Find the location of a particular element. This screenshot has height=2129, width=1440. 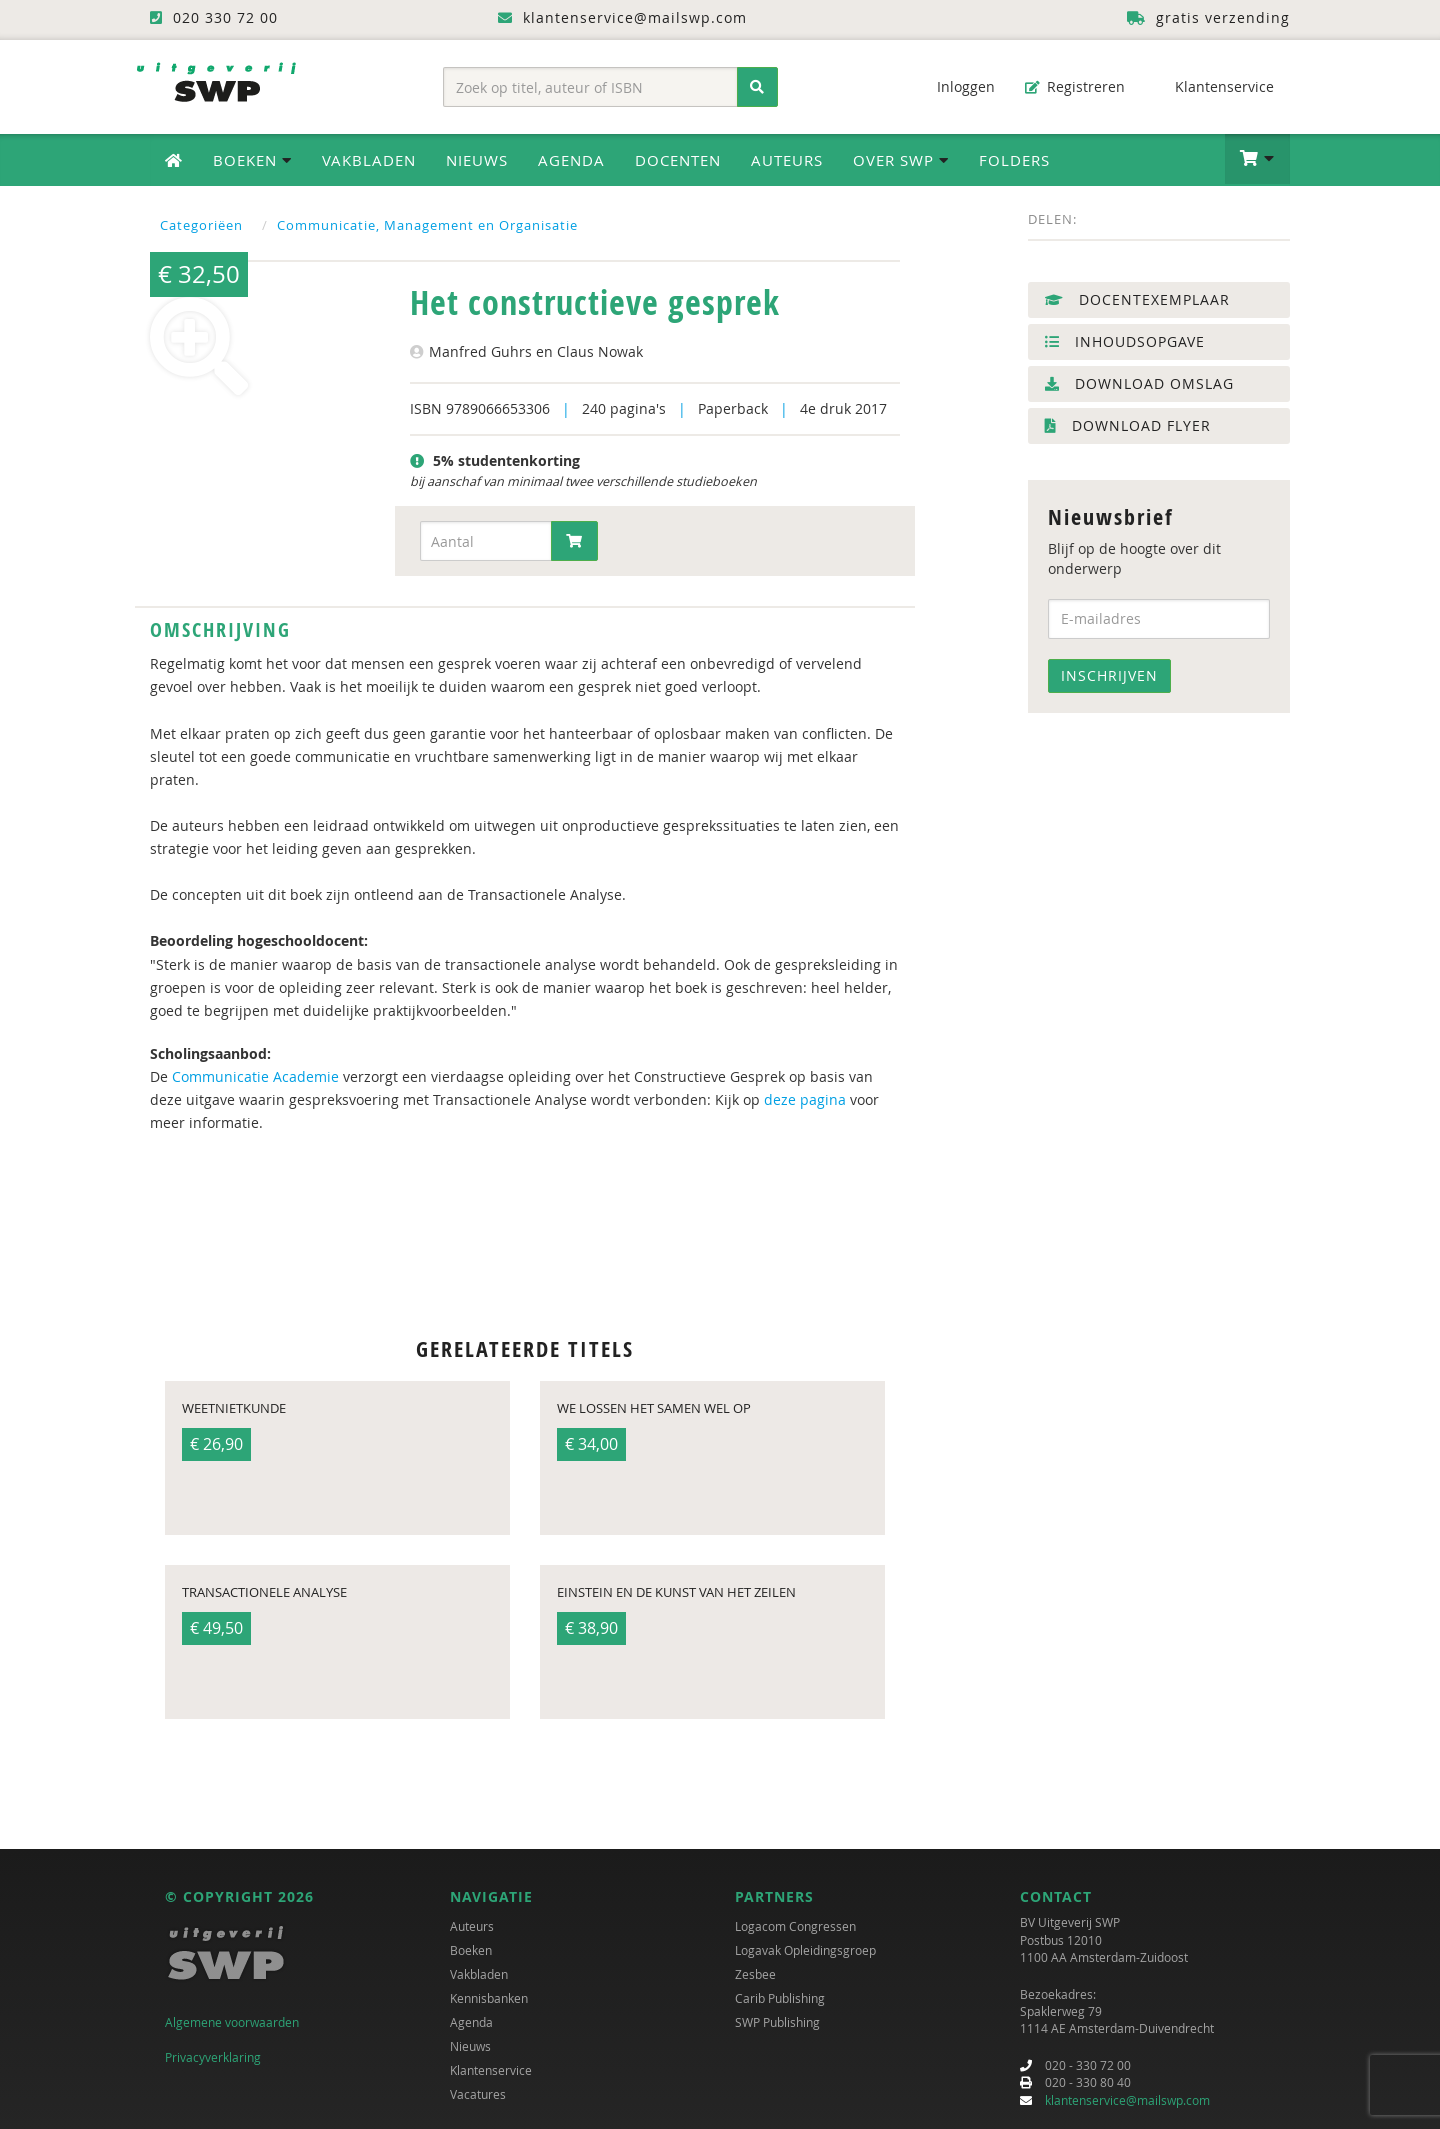

Privacyverklaring is located at coordinates (213, 2057).